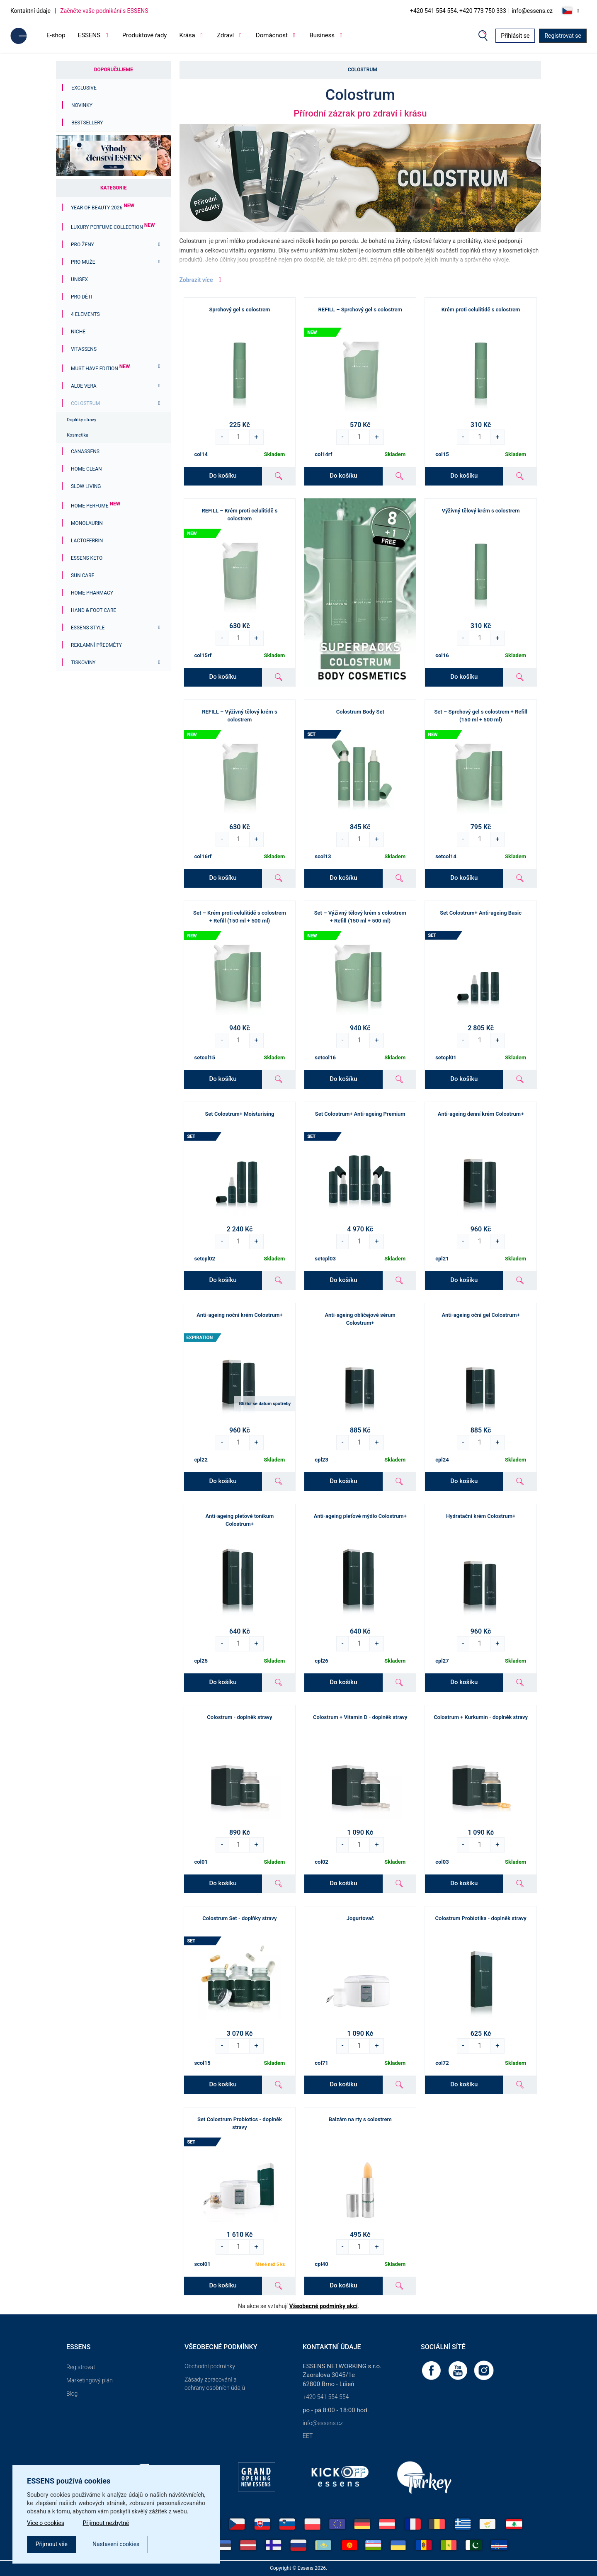  I want to click on Home Pharmacy, so click(92, 593).